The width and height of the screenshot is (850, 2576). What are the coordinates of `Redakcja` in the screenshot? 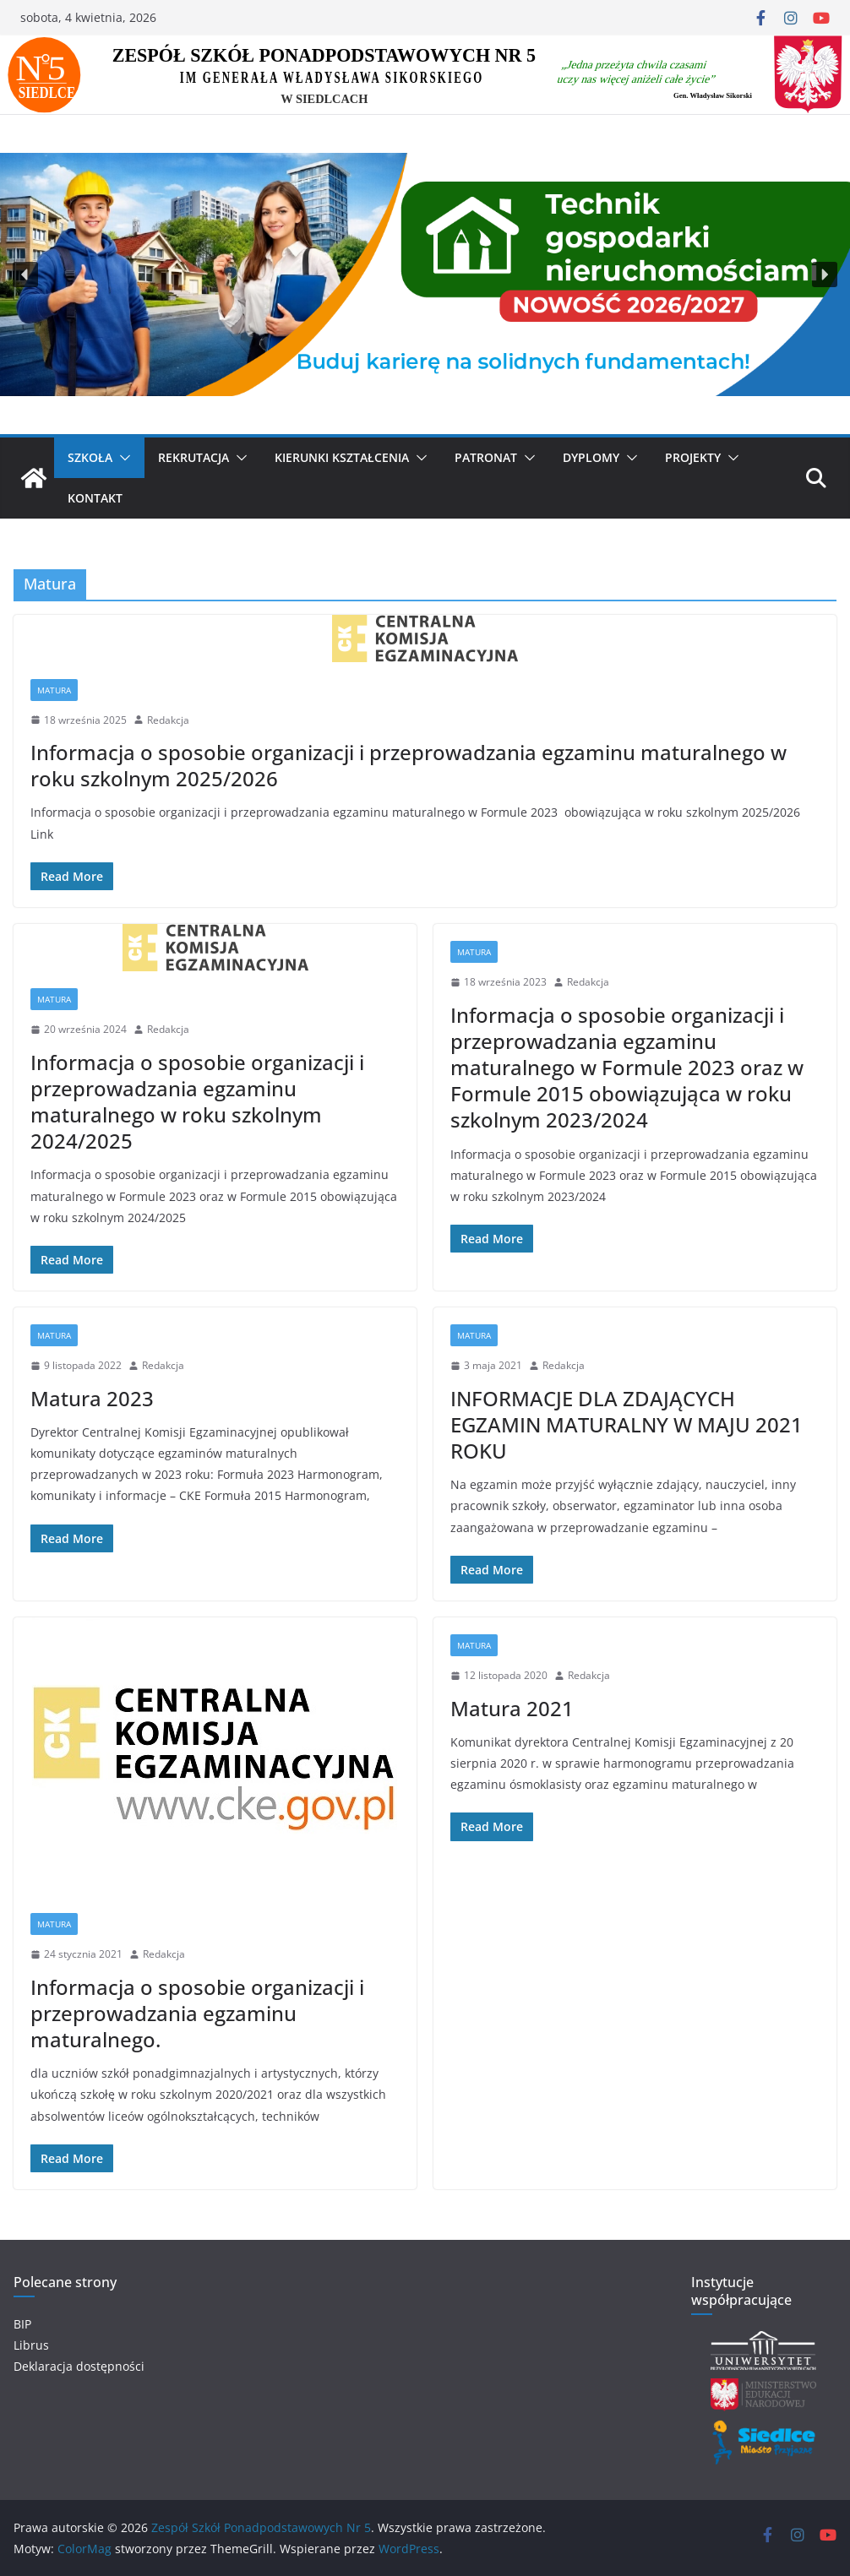 It's located at (168, 720).